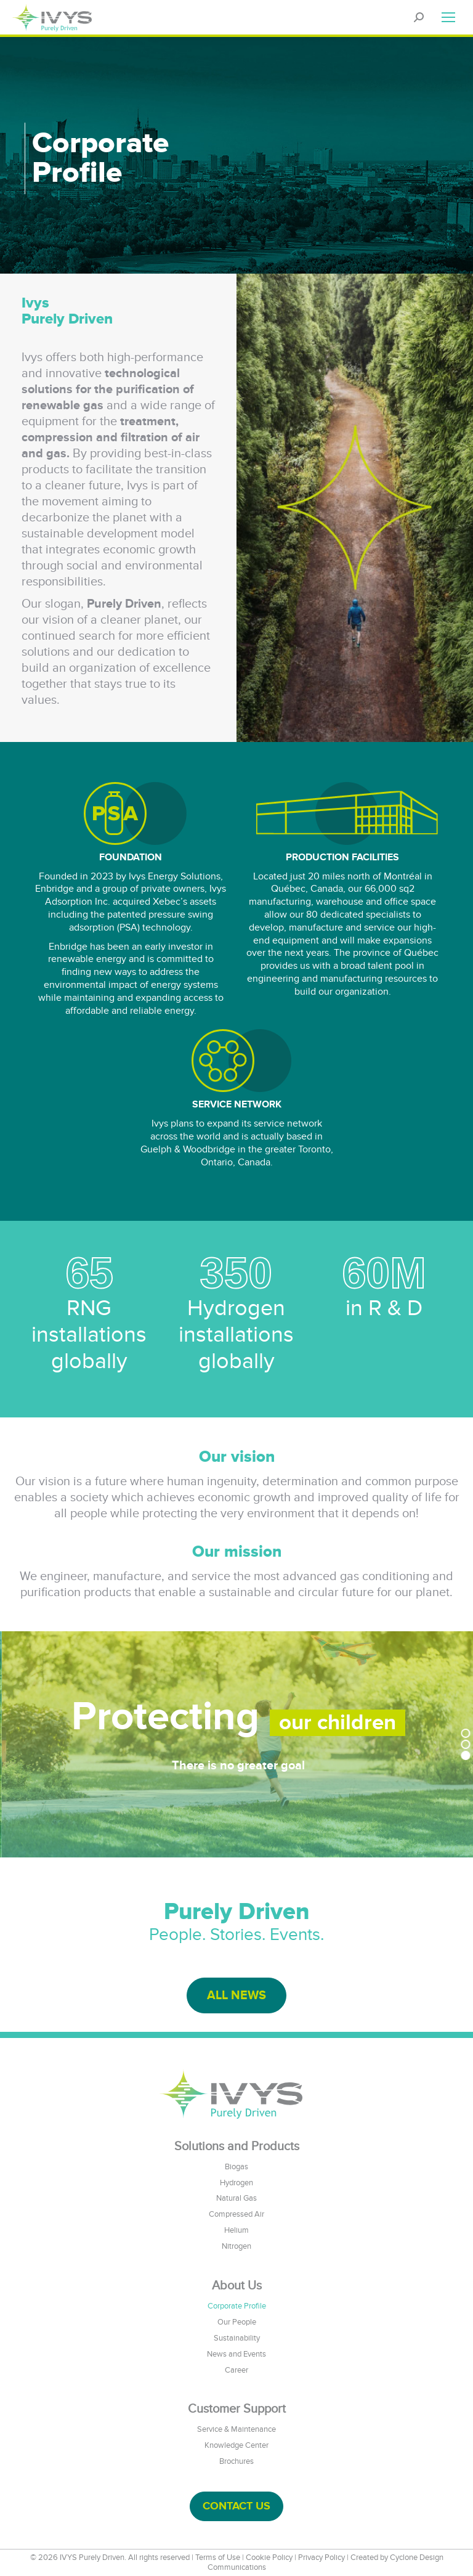 The height and width of the screenshot is (2576, 473). What do you see at coordinates (269, 2557) in the screenshot?
I see `Cookie Policy` at bounding box center [269, 2557].